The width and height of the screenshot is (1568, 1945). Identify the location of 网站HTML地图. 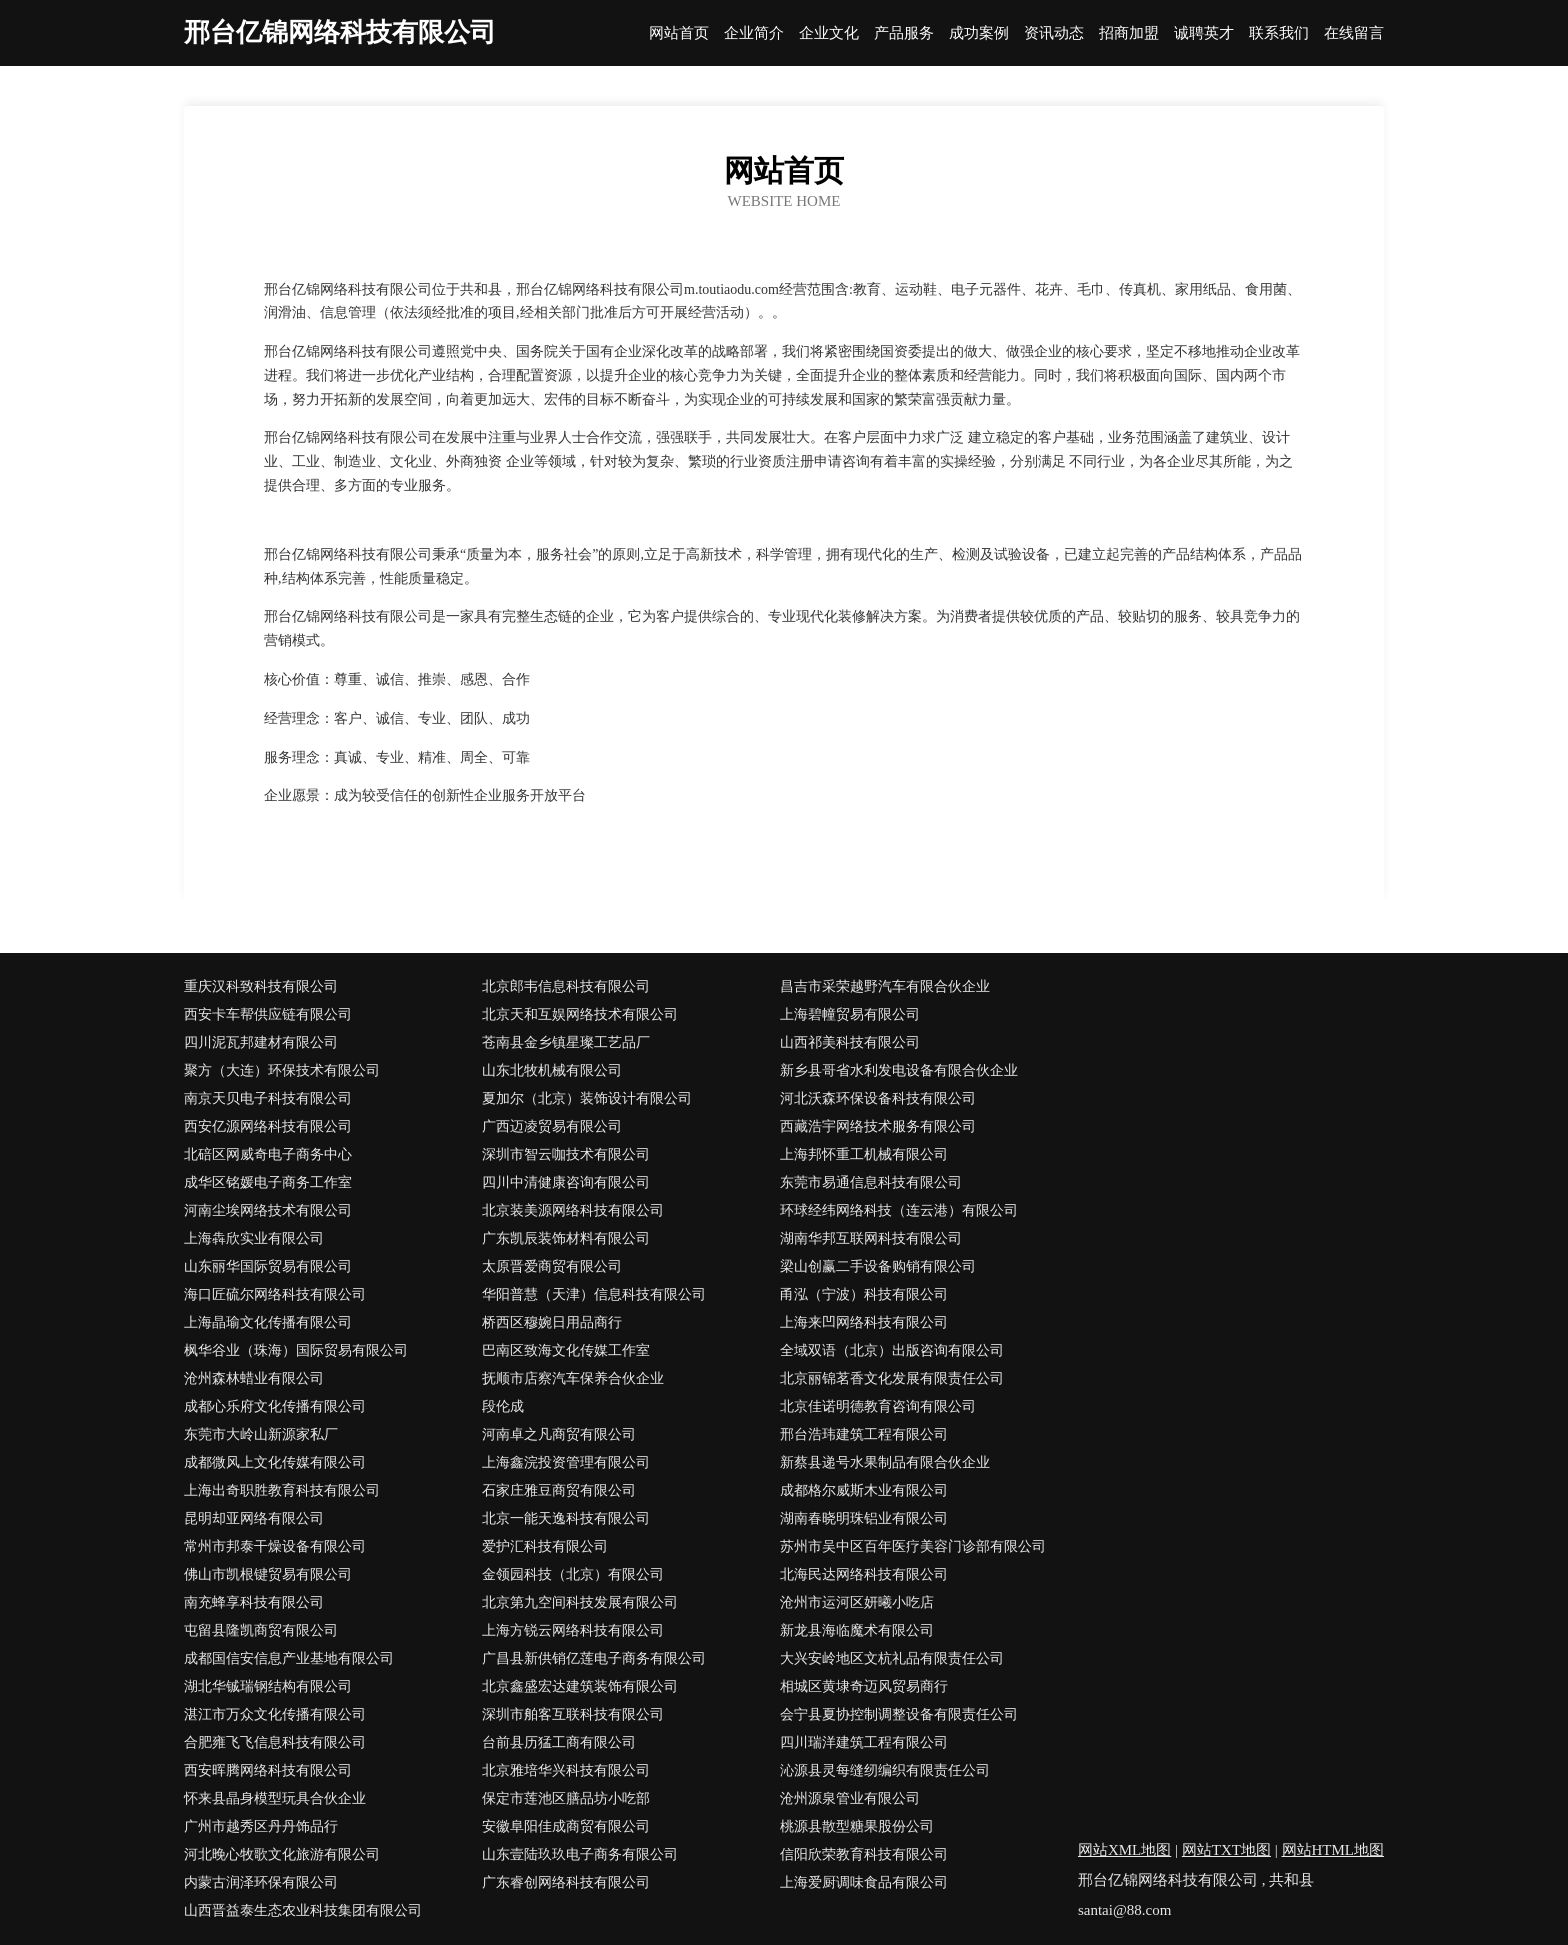
(1333, 1850).